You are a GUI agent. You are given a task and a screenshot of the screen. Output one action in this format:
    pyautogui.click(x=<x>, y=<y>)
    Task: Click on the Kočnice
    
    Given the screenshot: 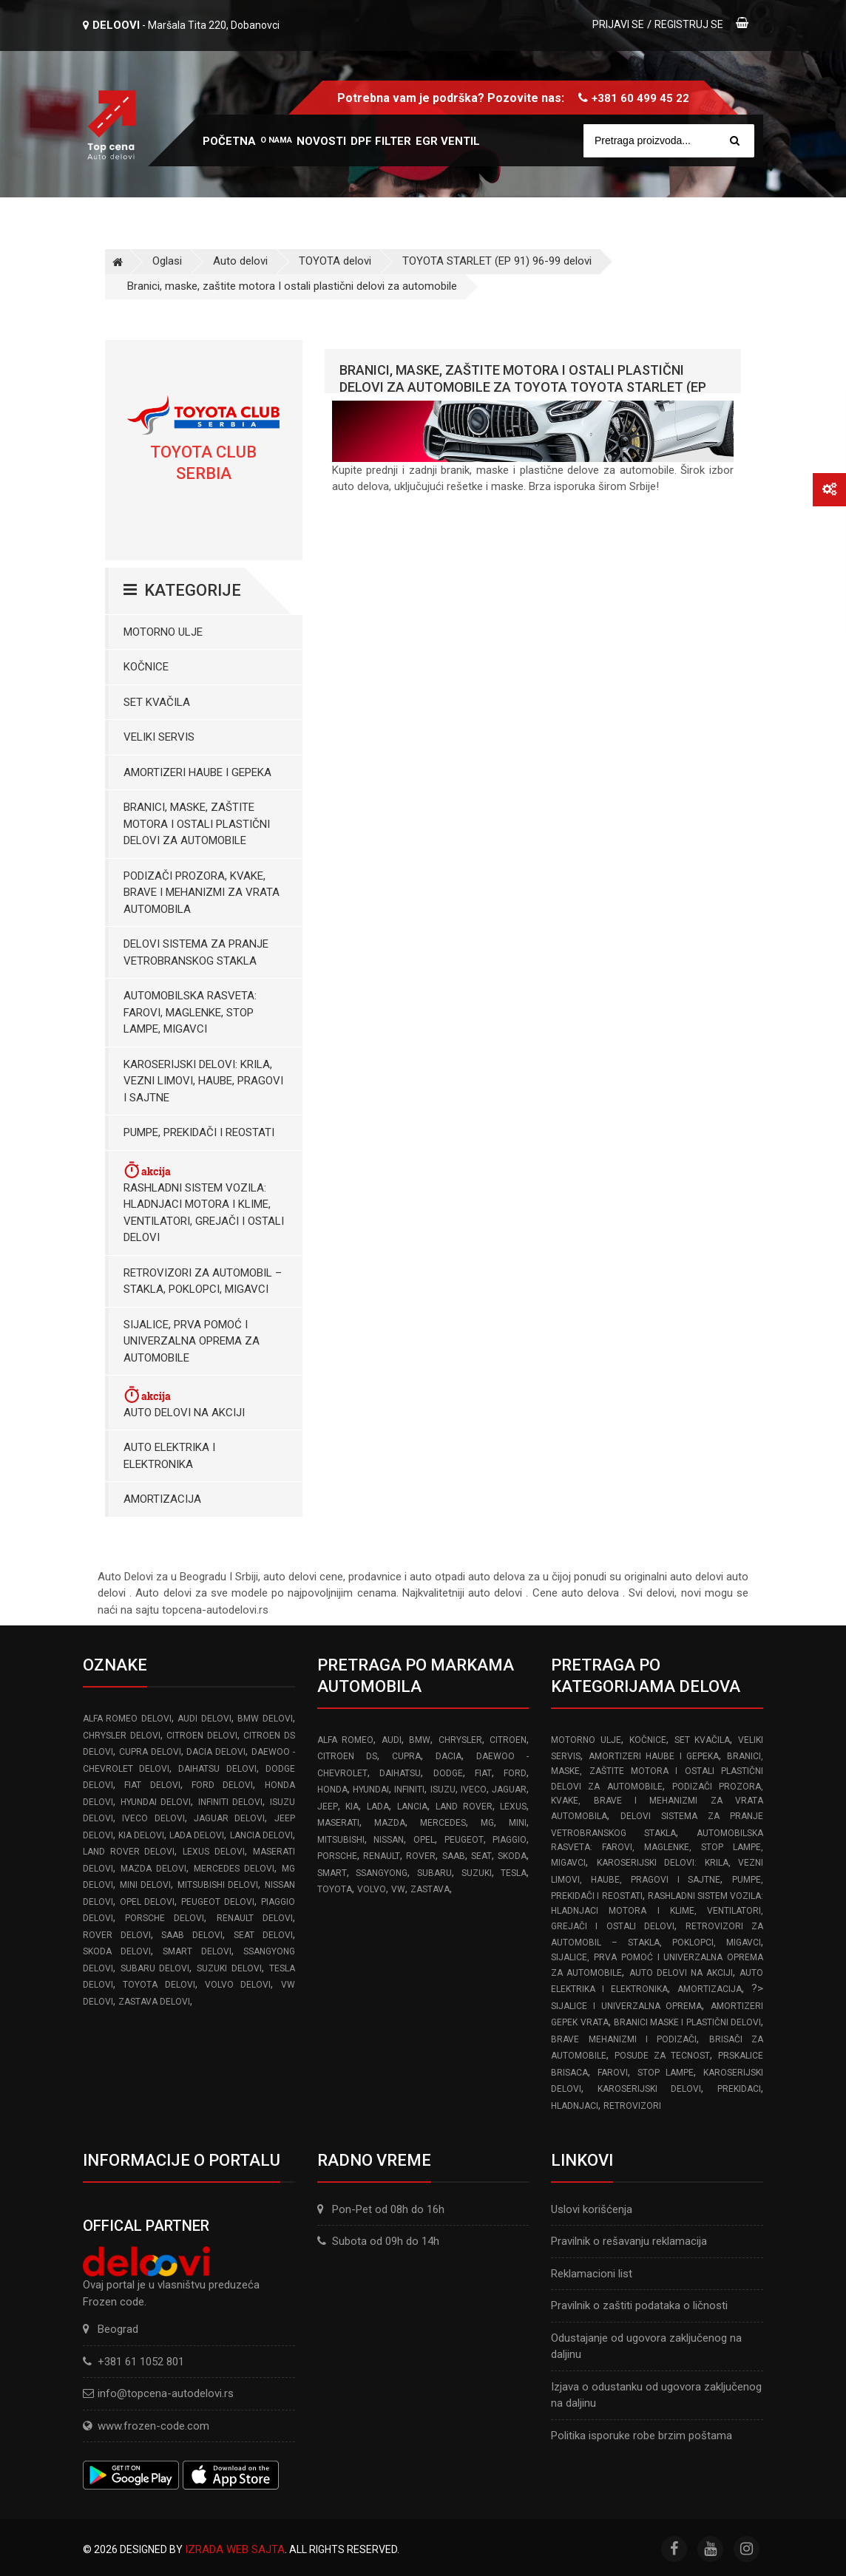 What is the action you would take?
    pyautogui.click(x=146, y=666)
    